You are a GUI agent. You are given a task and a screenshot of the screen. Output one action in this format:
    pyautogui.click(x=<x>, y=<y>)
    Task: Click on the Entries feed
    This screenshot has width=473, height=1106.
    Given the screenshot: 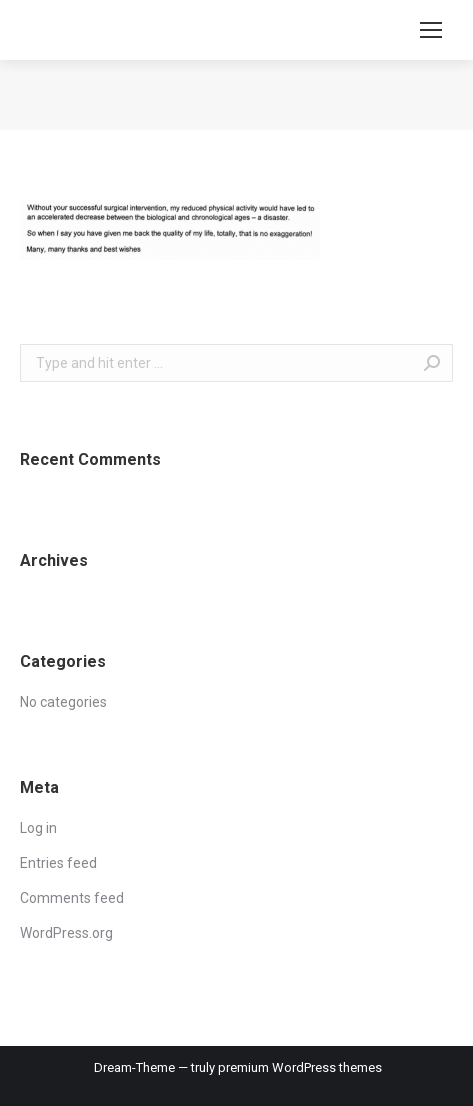 What is the action you would take?
    pyautogui.click(x=58, y=863)
    